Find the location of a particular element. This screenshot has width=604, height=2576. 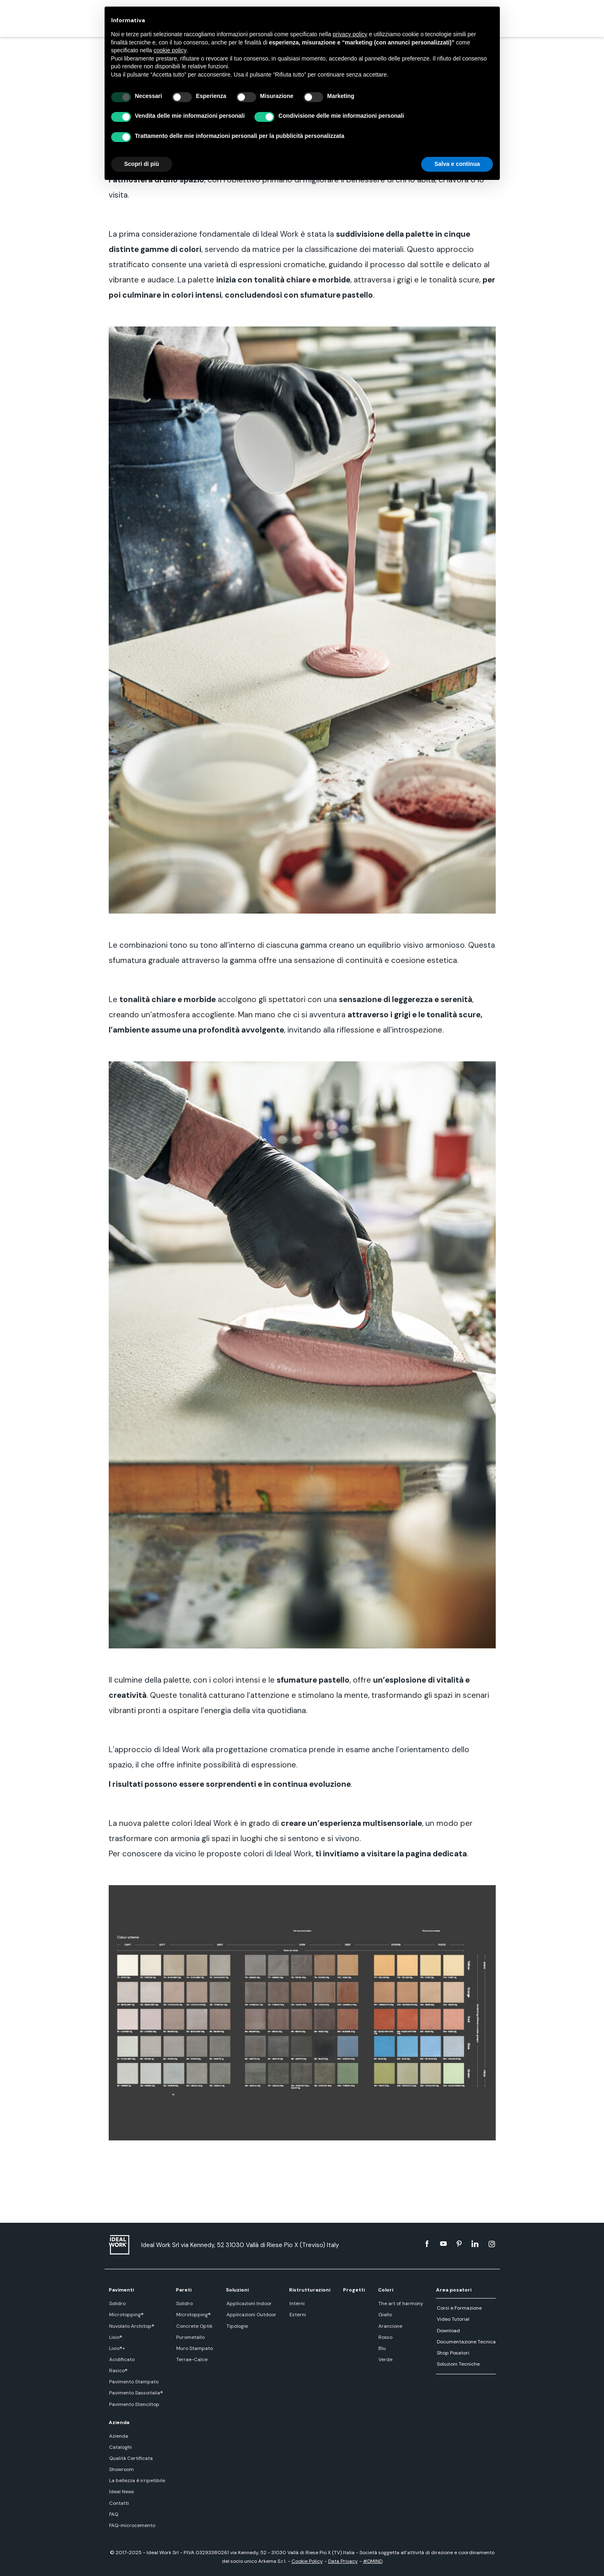

Soluzioni Tecniche is located at coordinates (457, 2364).